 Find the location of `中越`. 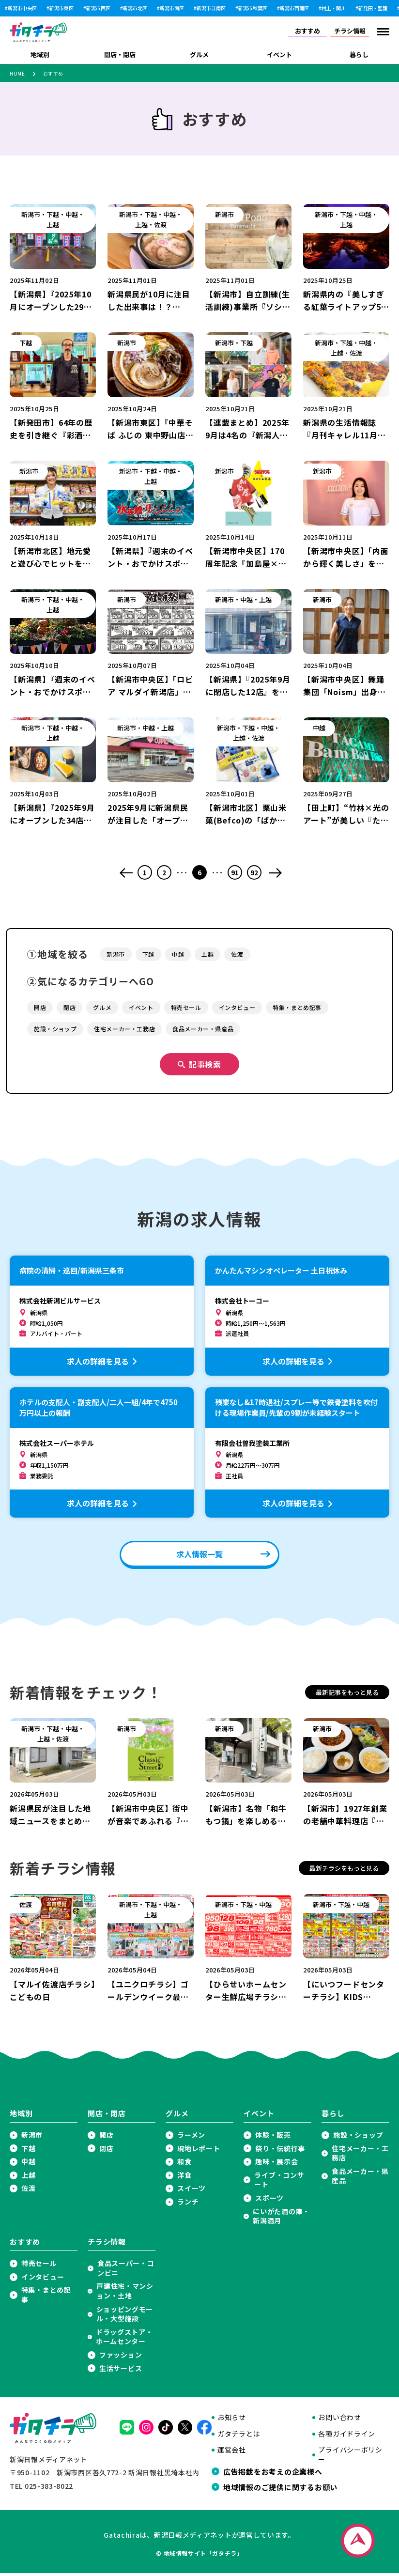

中越 is located at coordinates (28, 2164).